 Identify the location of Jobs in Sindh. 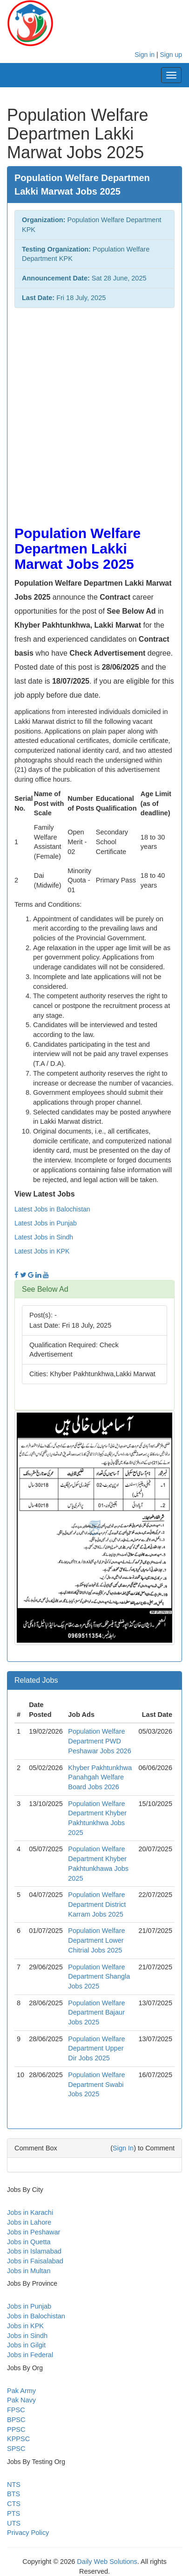
(27, 2335).